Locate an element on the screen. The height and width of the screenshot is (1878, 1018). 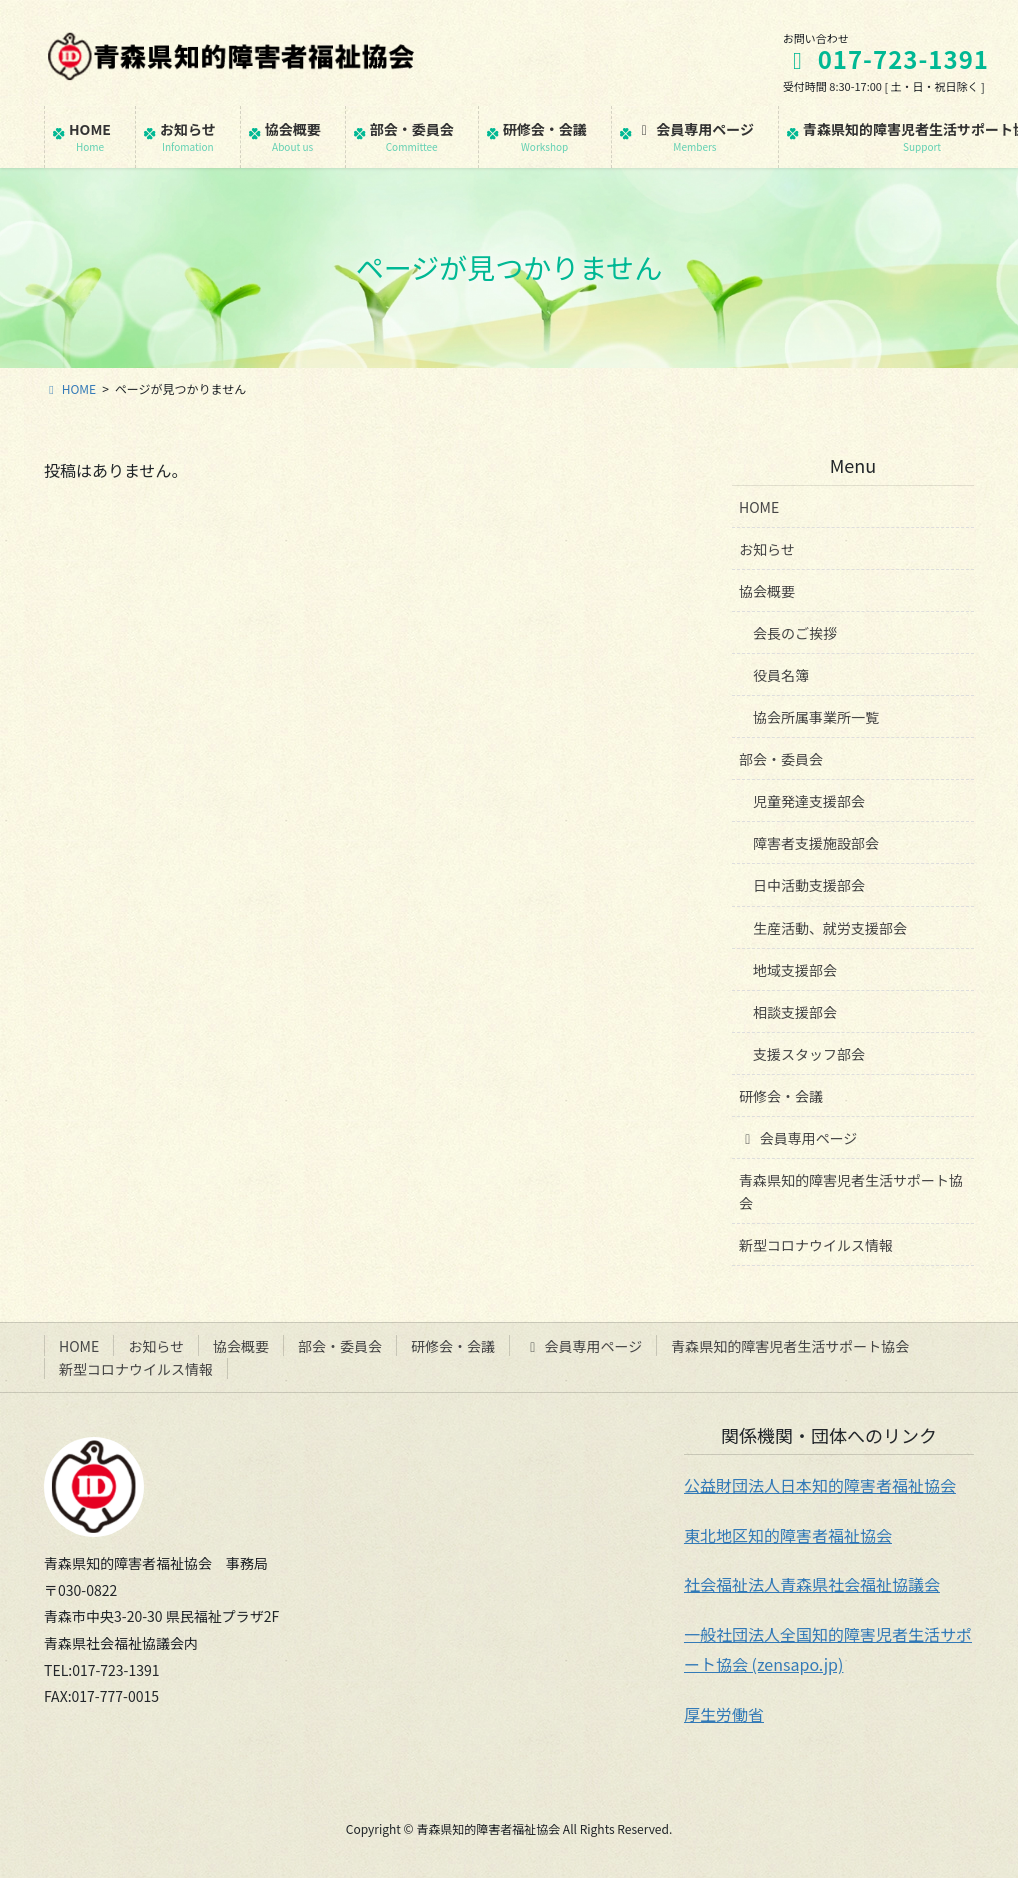
障害者支援施設部会 is located at coordinates (816, 843).